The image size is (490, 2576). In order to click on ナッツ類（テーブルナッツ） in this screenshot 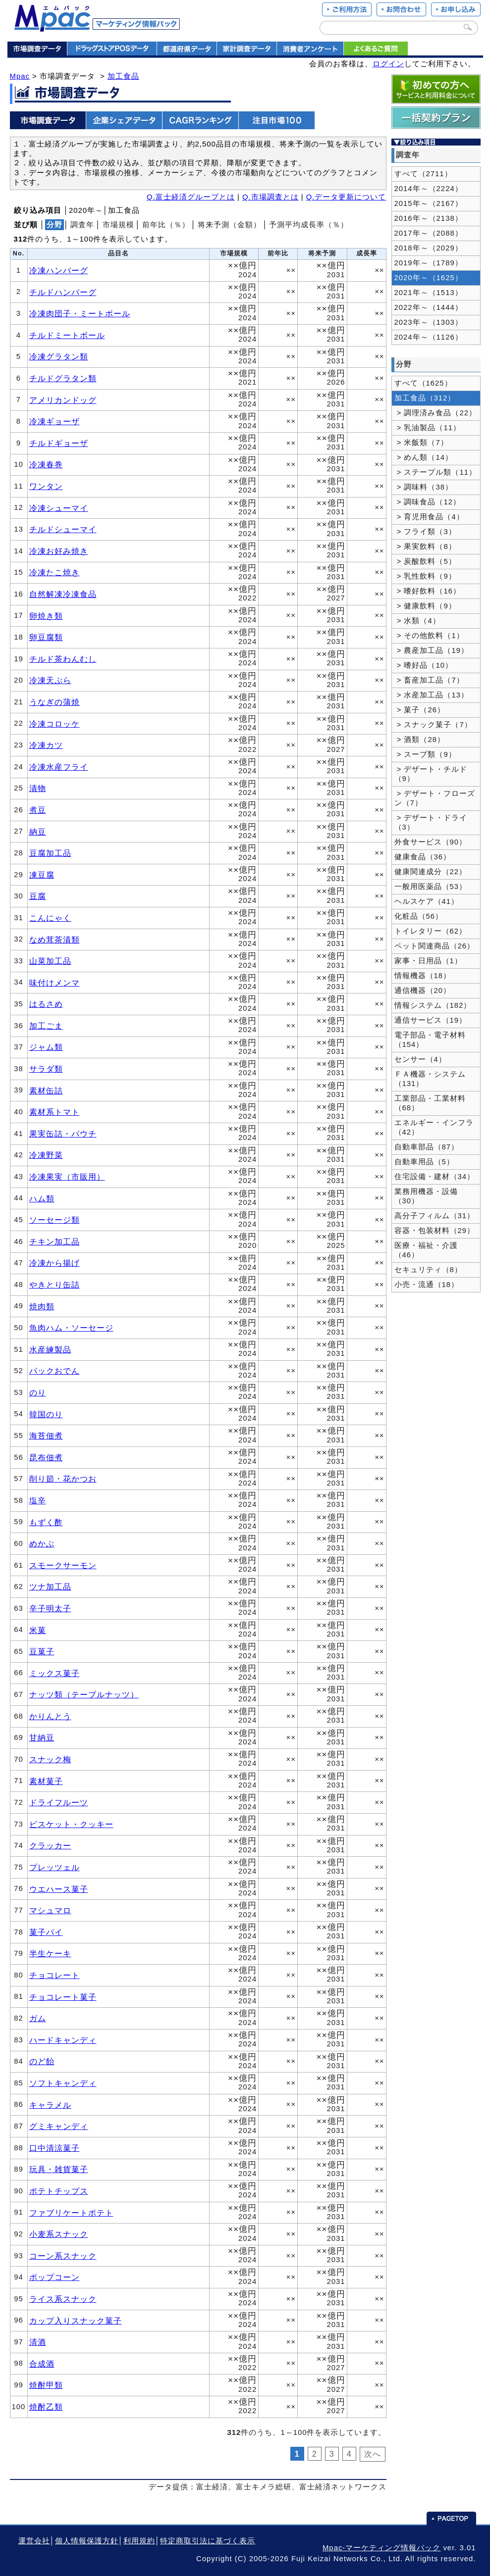, I will do `click(84, 1694)`.